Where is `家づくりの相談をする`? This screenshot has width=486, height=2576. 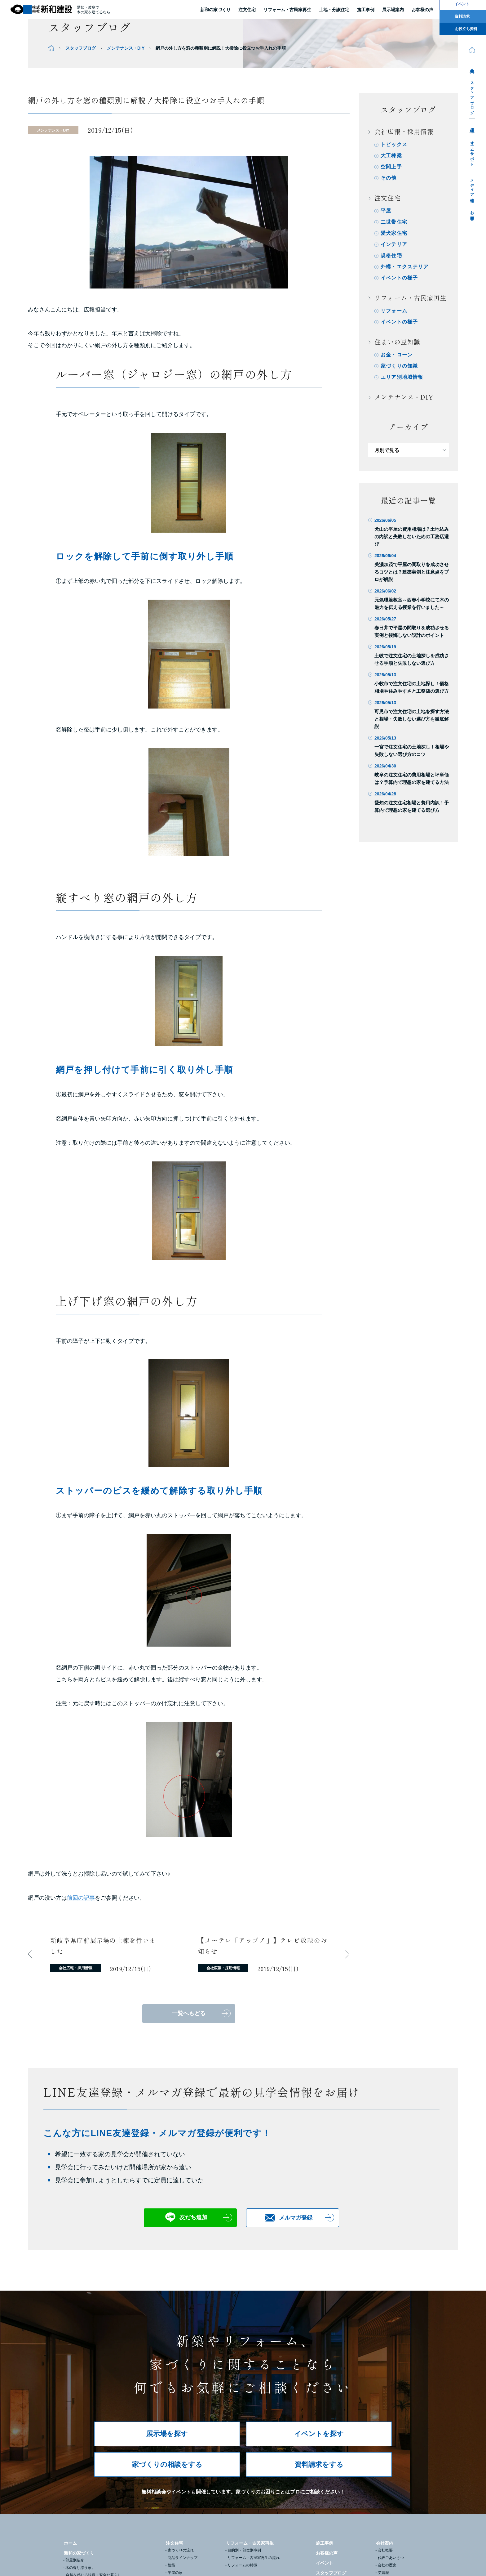 家づくりの相談をする is located at coordinates (167, 2464).